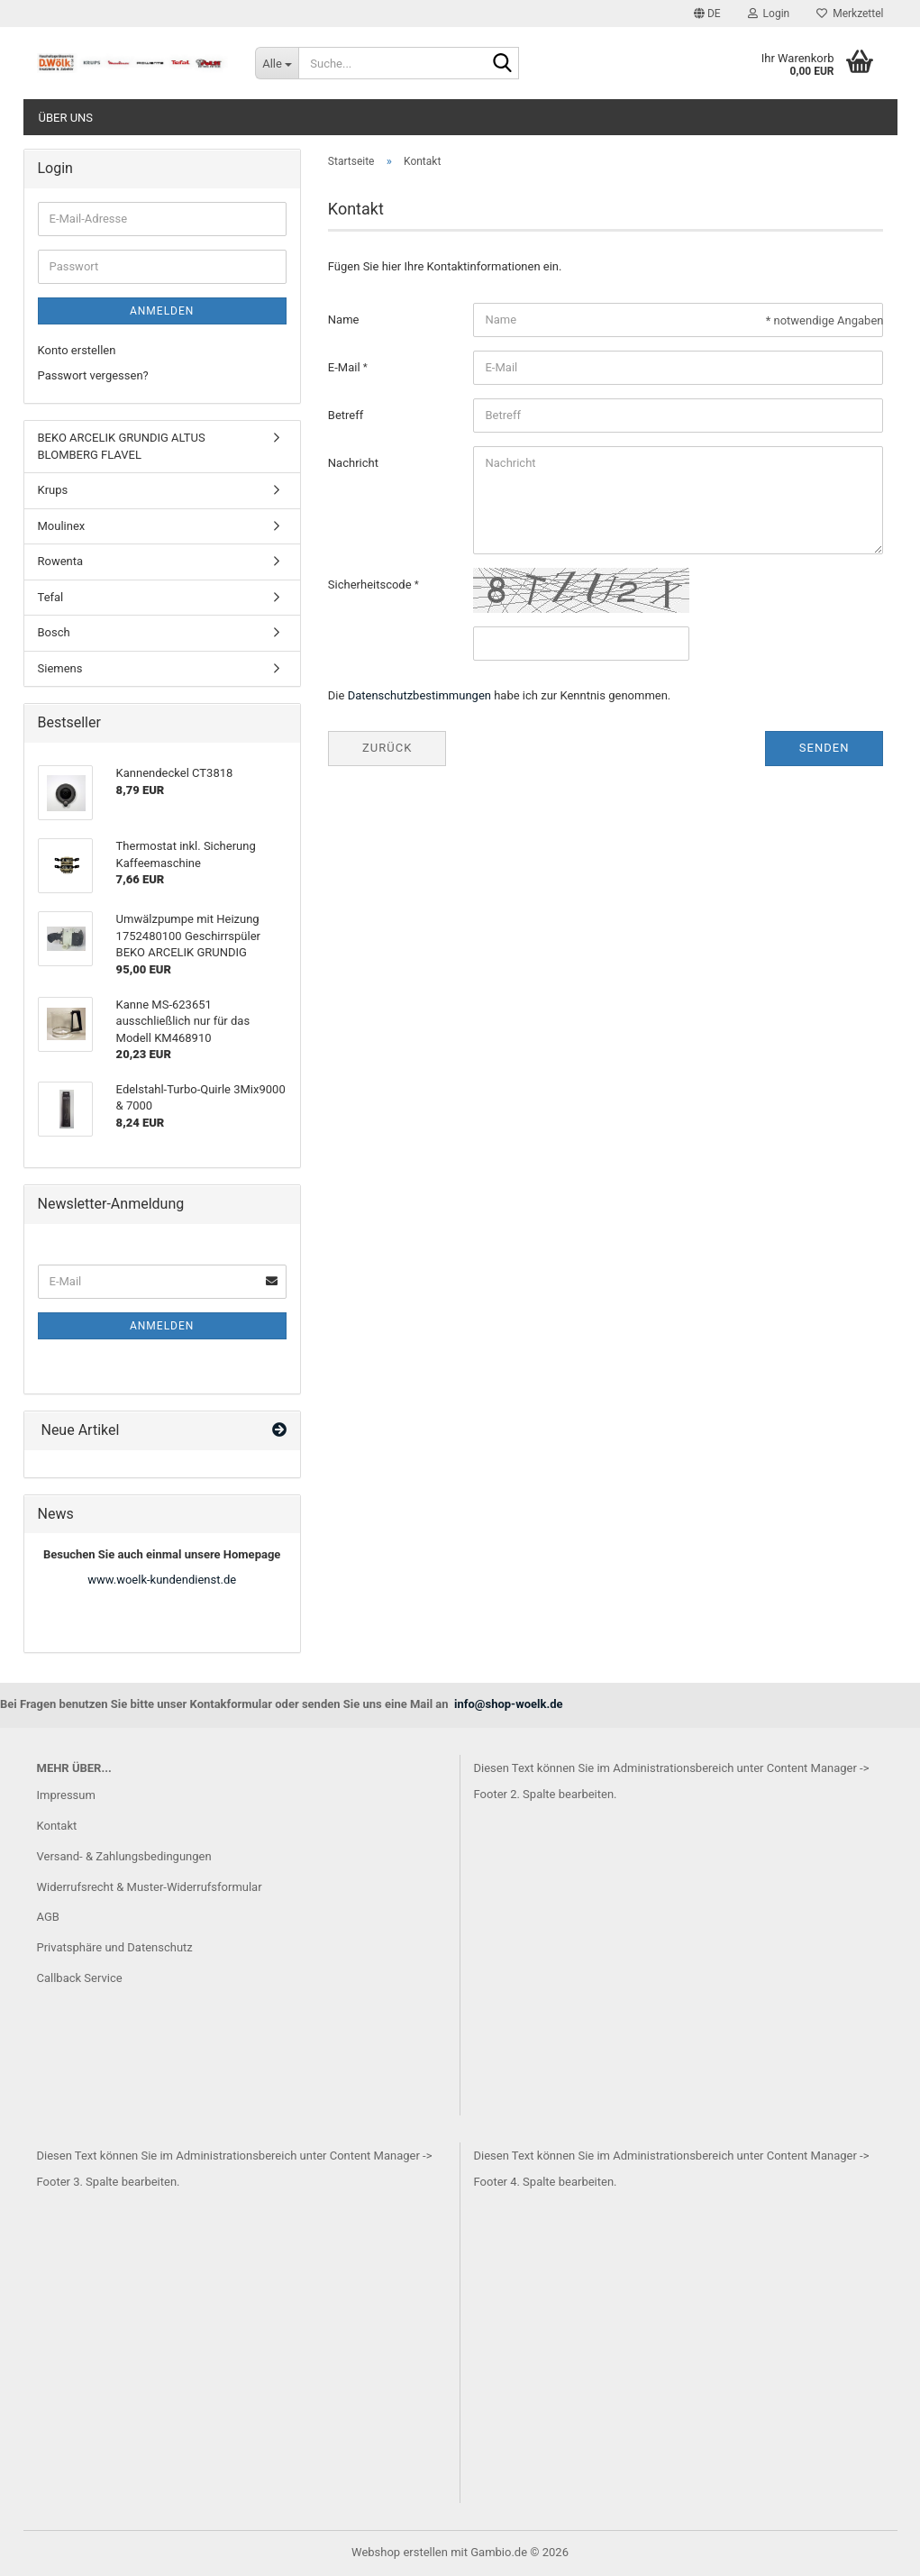 The width and height of the screenshot is (920, 2576). I want to click on info@shop-woelk.de, so click(508, 1704).